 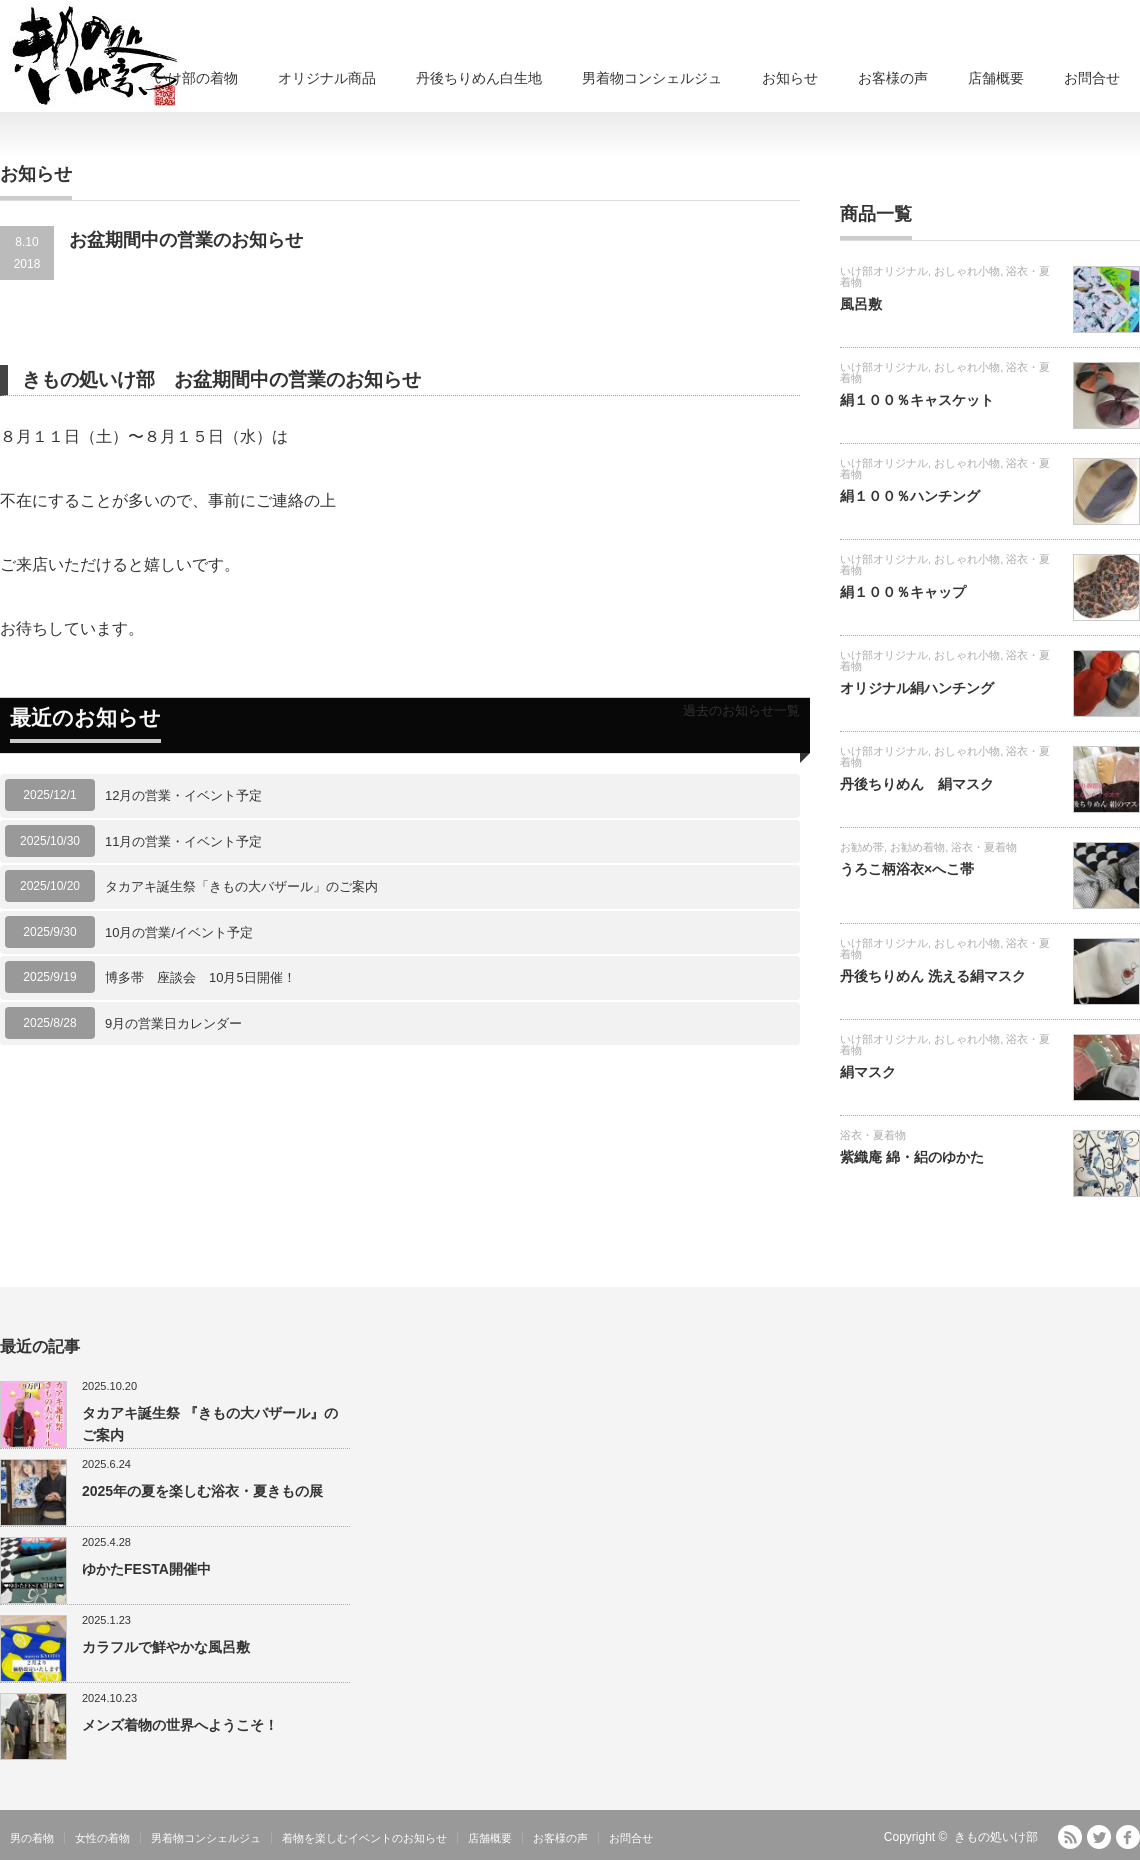 I want to click on 絹１００％キャスケット, so click(x=917, y=400).